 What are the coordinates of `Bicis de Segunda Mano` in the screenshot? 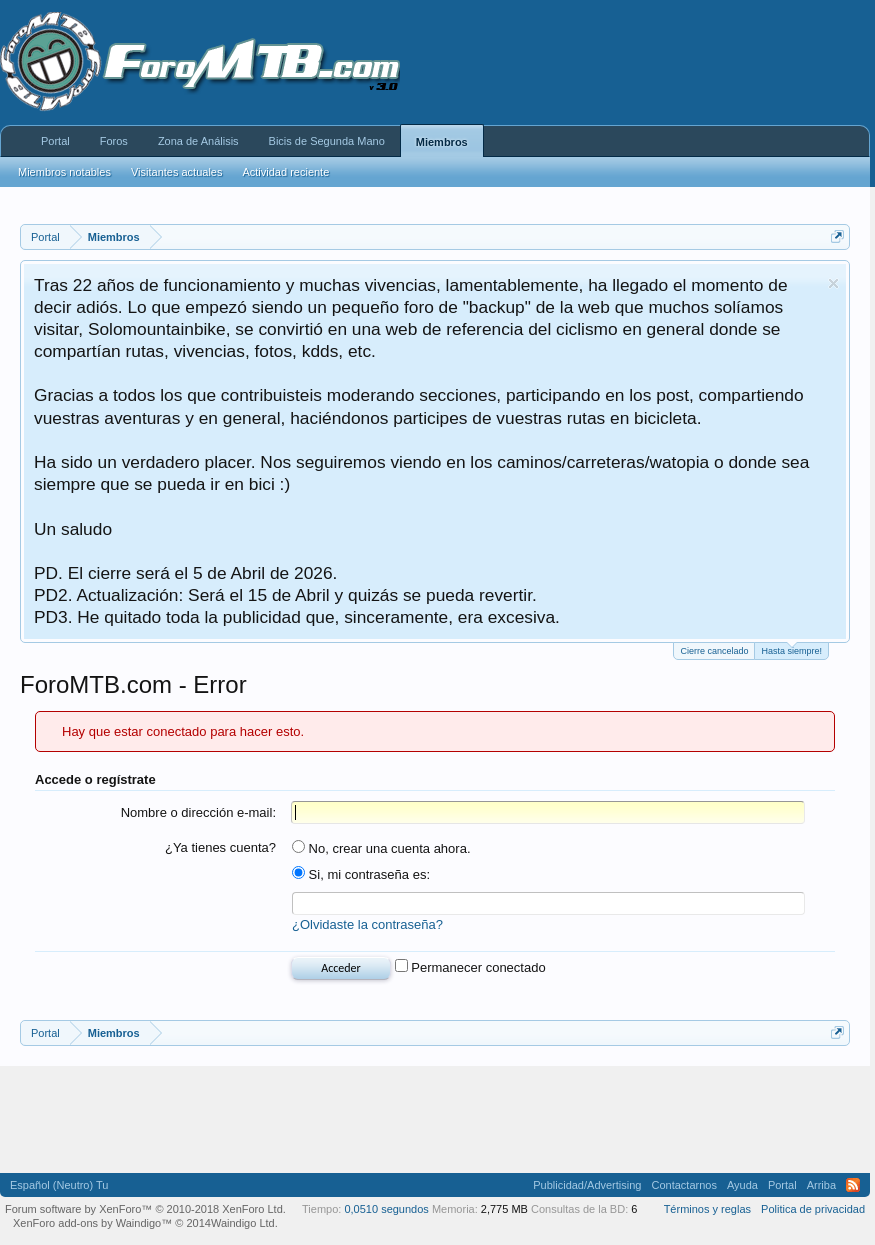 It's located at (327, 141).